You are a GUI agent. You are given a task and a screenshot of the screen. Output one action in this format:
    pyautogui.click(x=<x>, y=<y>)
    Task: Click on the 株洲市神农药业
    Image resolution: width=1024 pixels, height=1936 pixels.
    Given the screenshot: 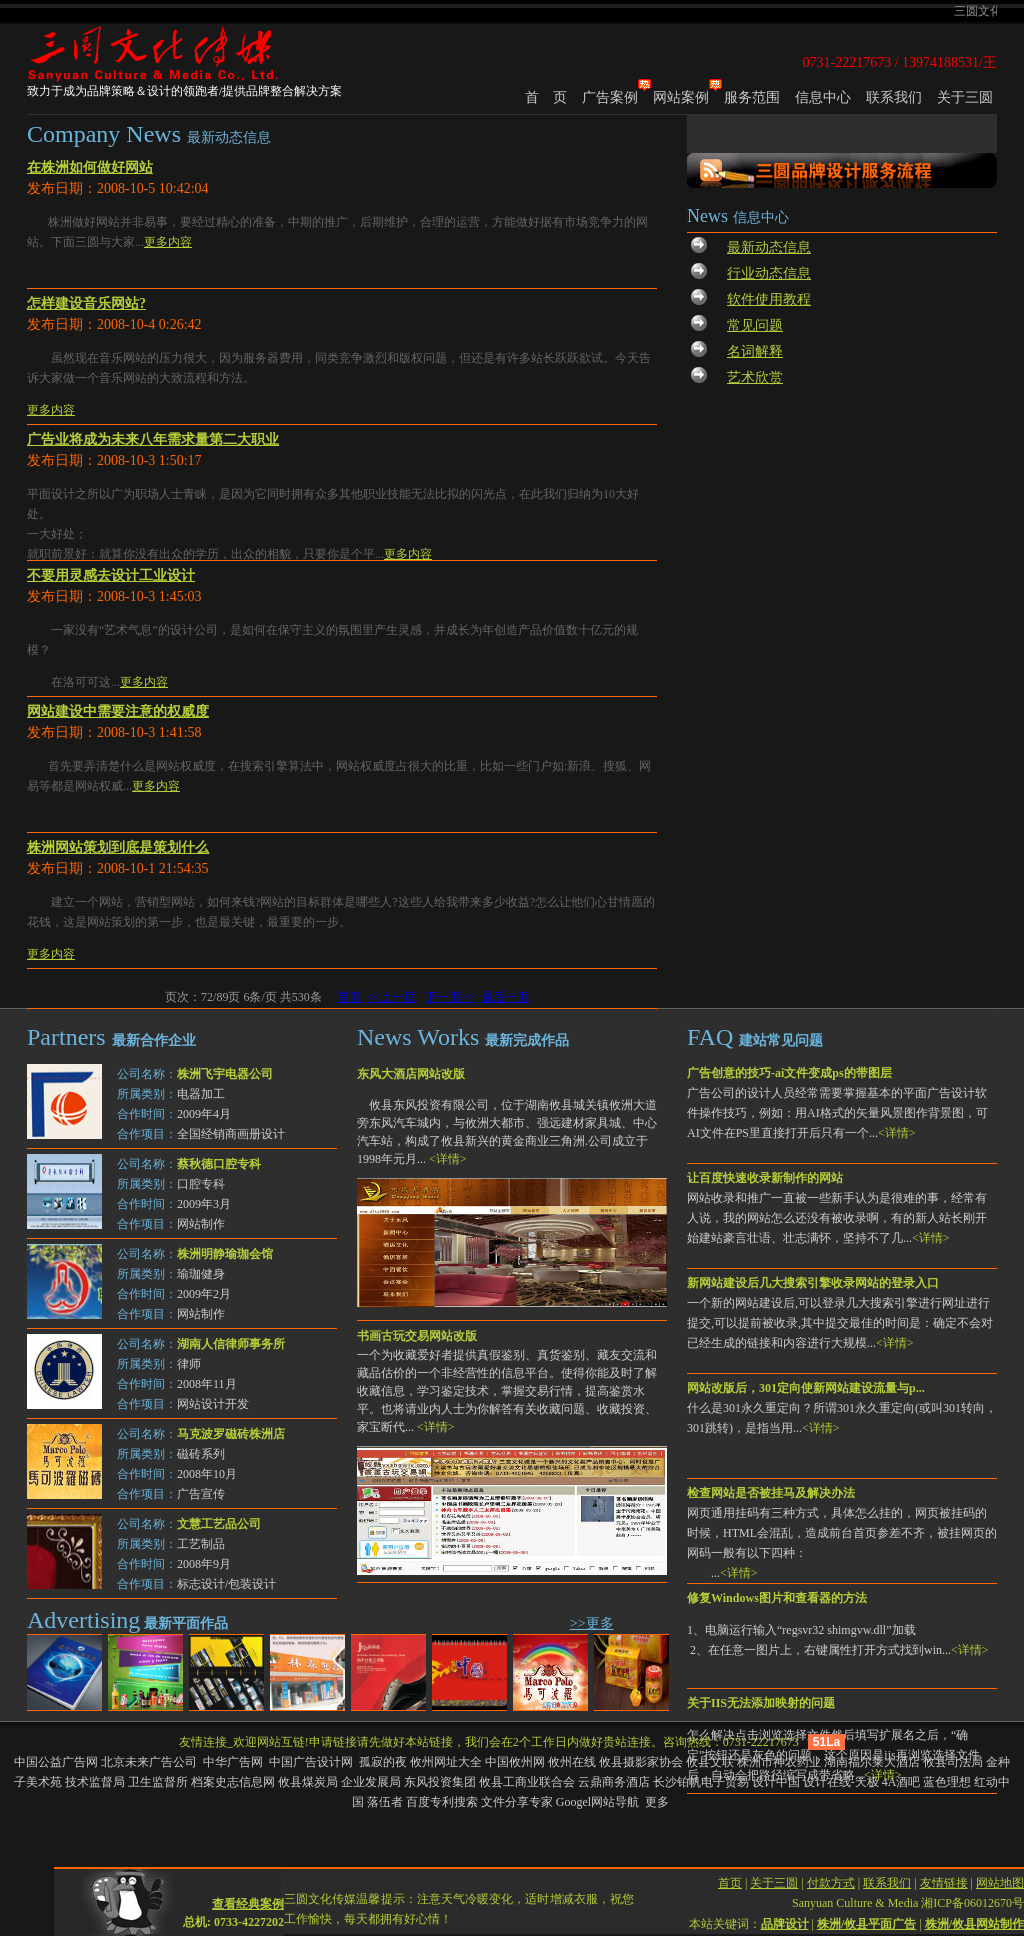 What is the action you would take?
    pyautogui.click(x=779, y=1762)
    